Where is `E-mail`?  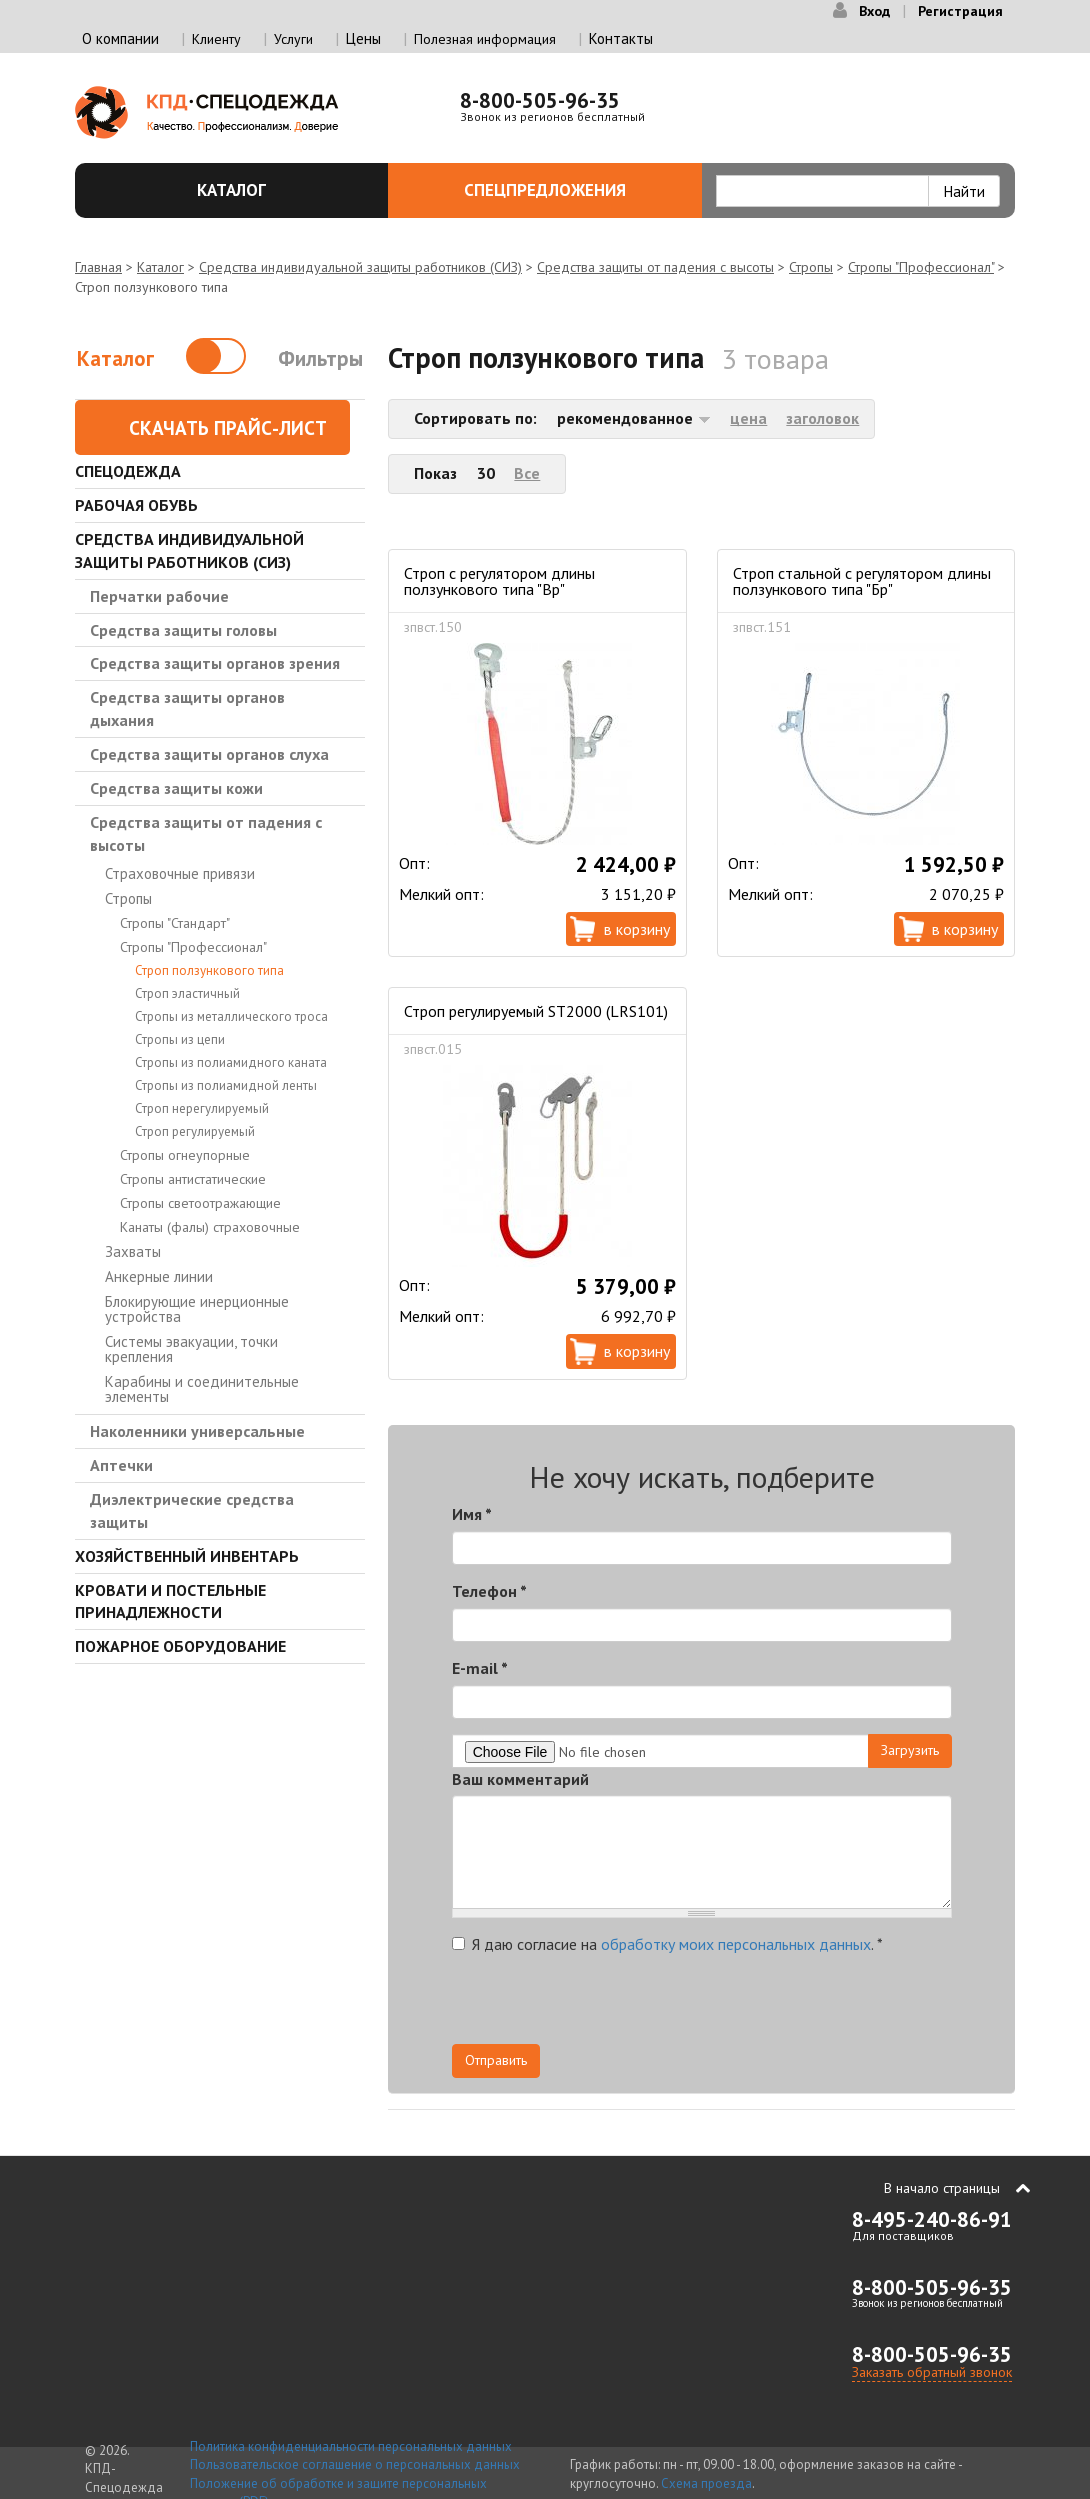 E-mail is located at coordinates (480, 1668).